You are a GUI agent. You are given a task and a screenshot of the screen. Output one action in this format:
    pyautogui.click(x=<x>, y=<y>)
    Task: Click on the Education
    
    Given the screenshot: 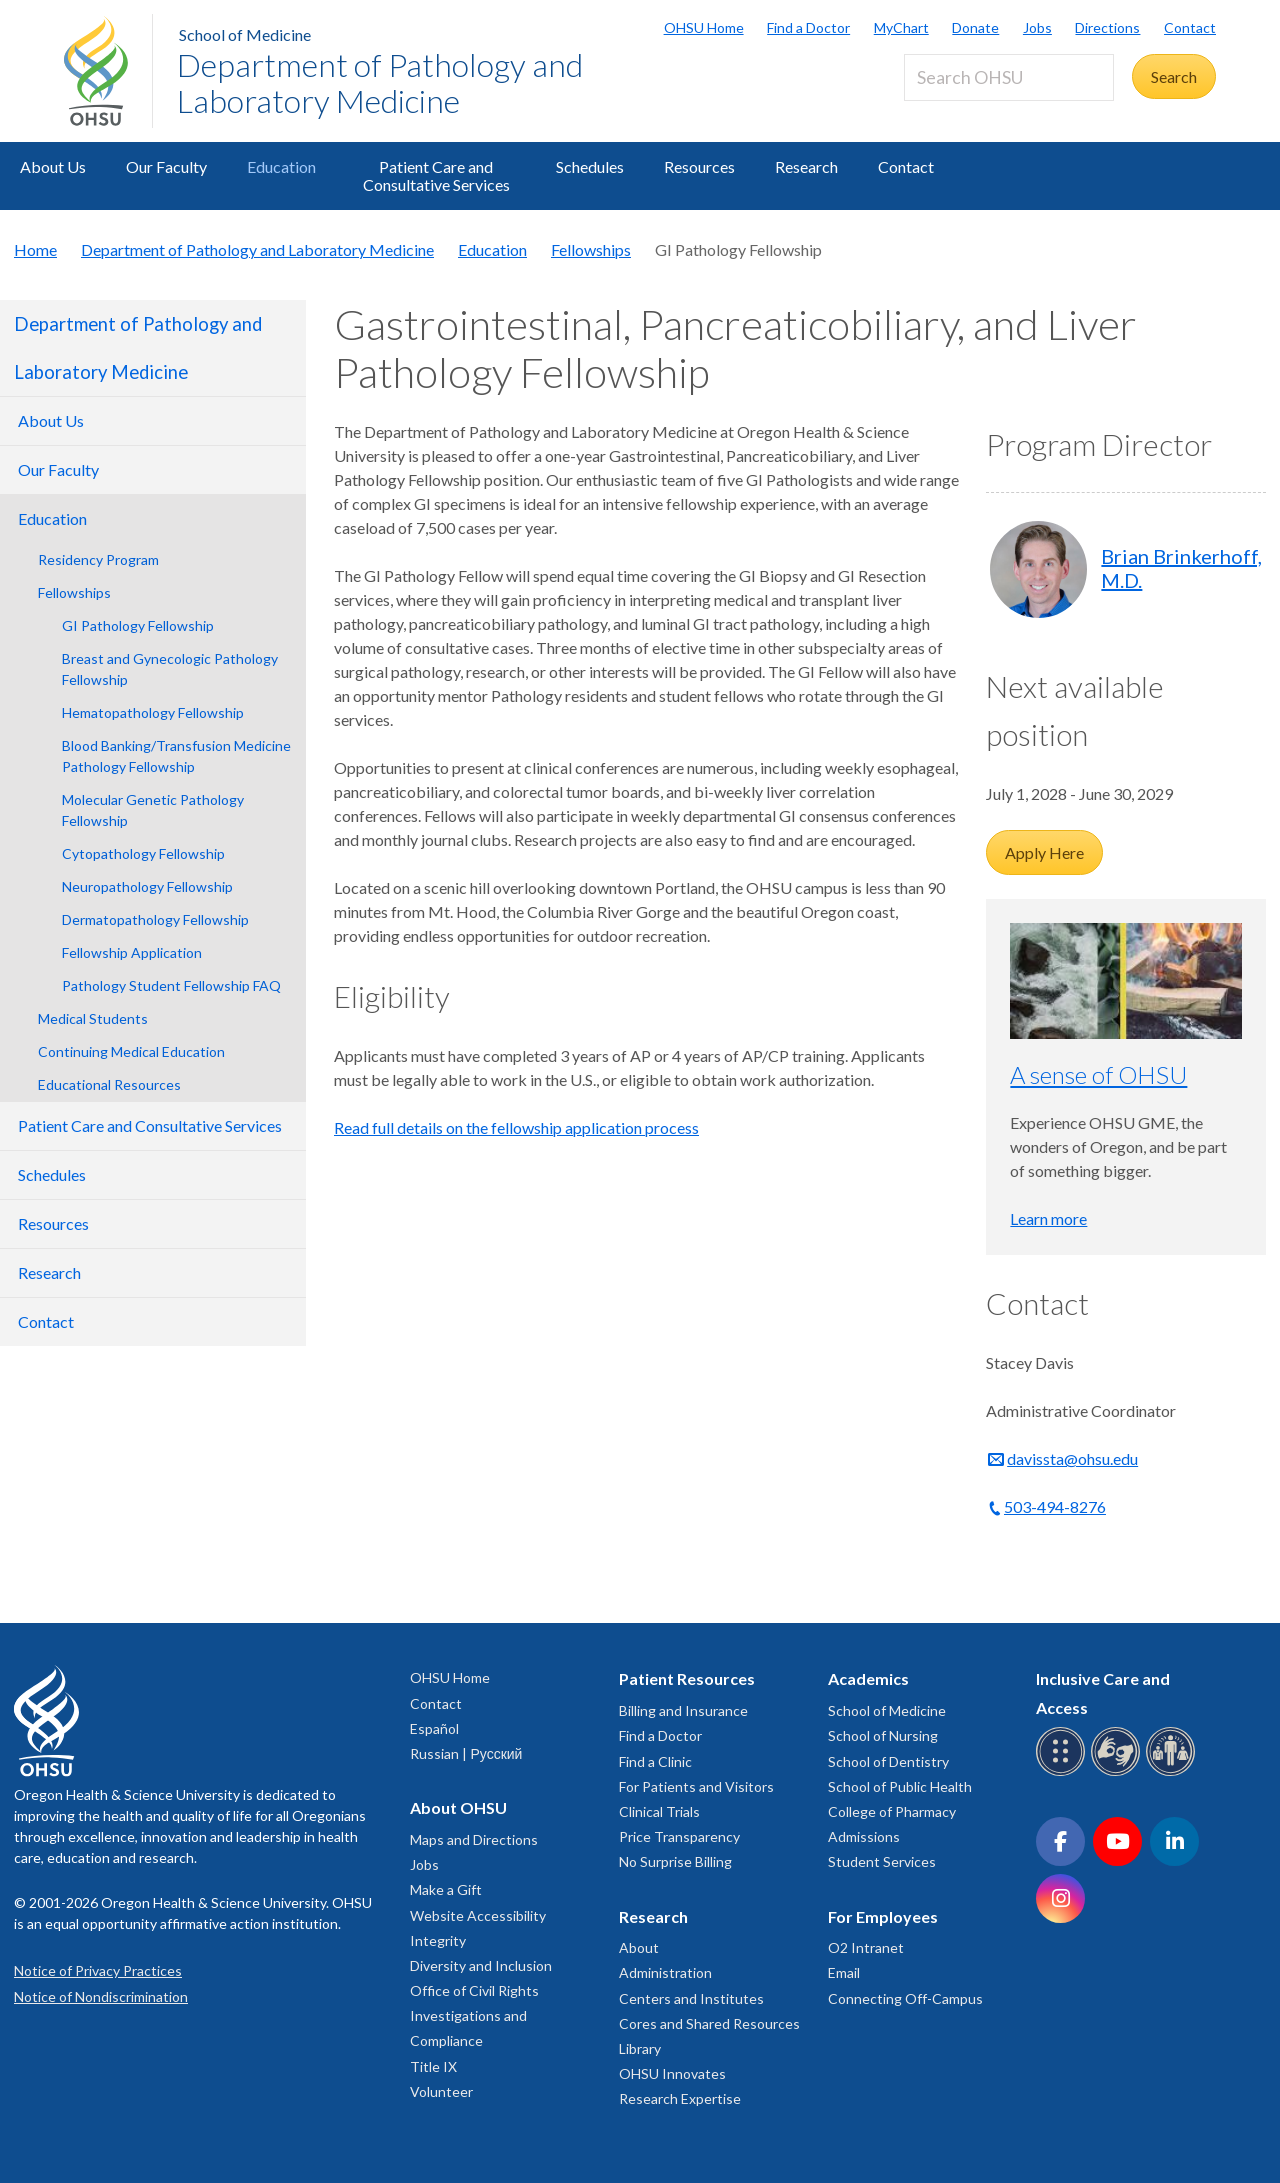 What is the action you would take?
    pyautogui.click(x=281, y=166)
    